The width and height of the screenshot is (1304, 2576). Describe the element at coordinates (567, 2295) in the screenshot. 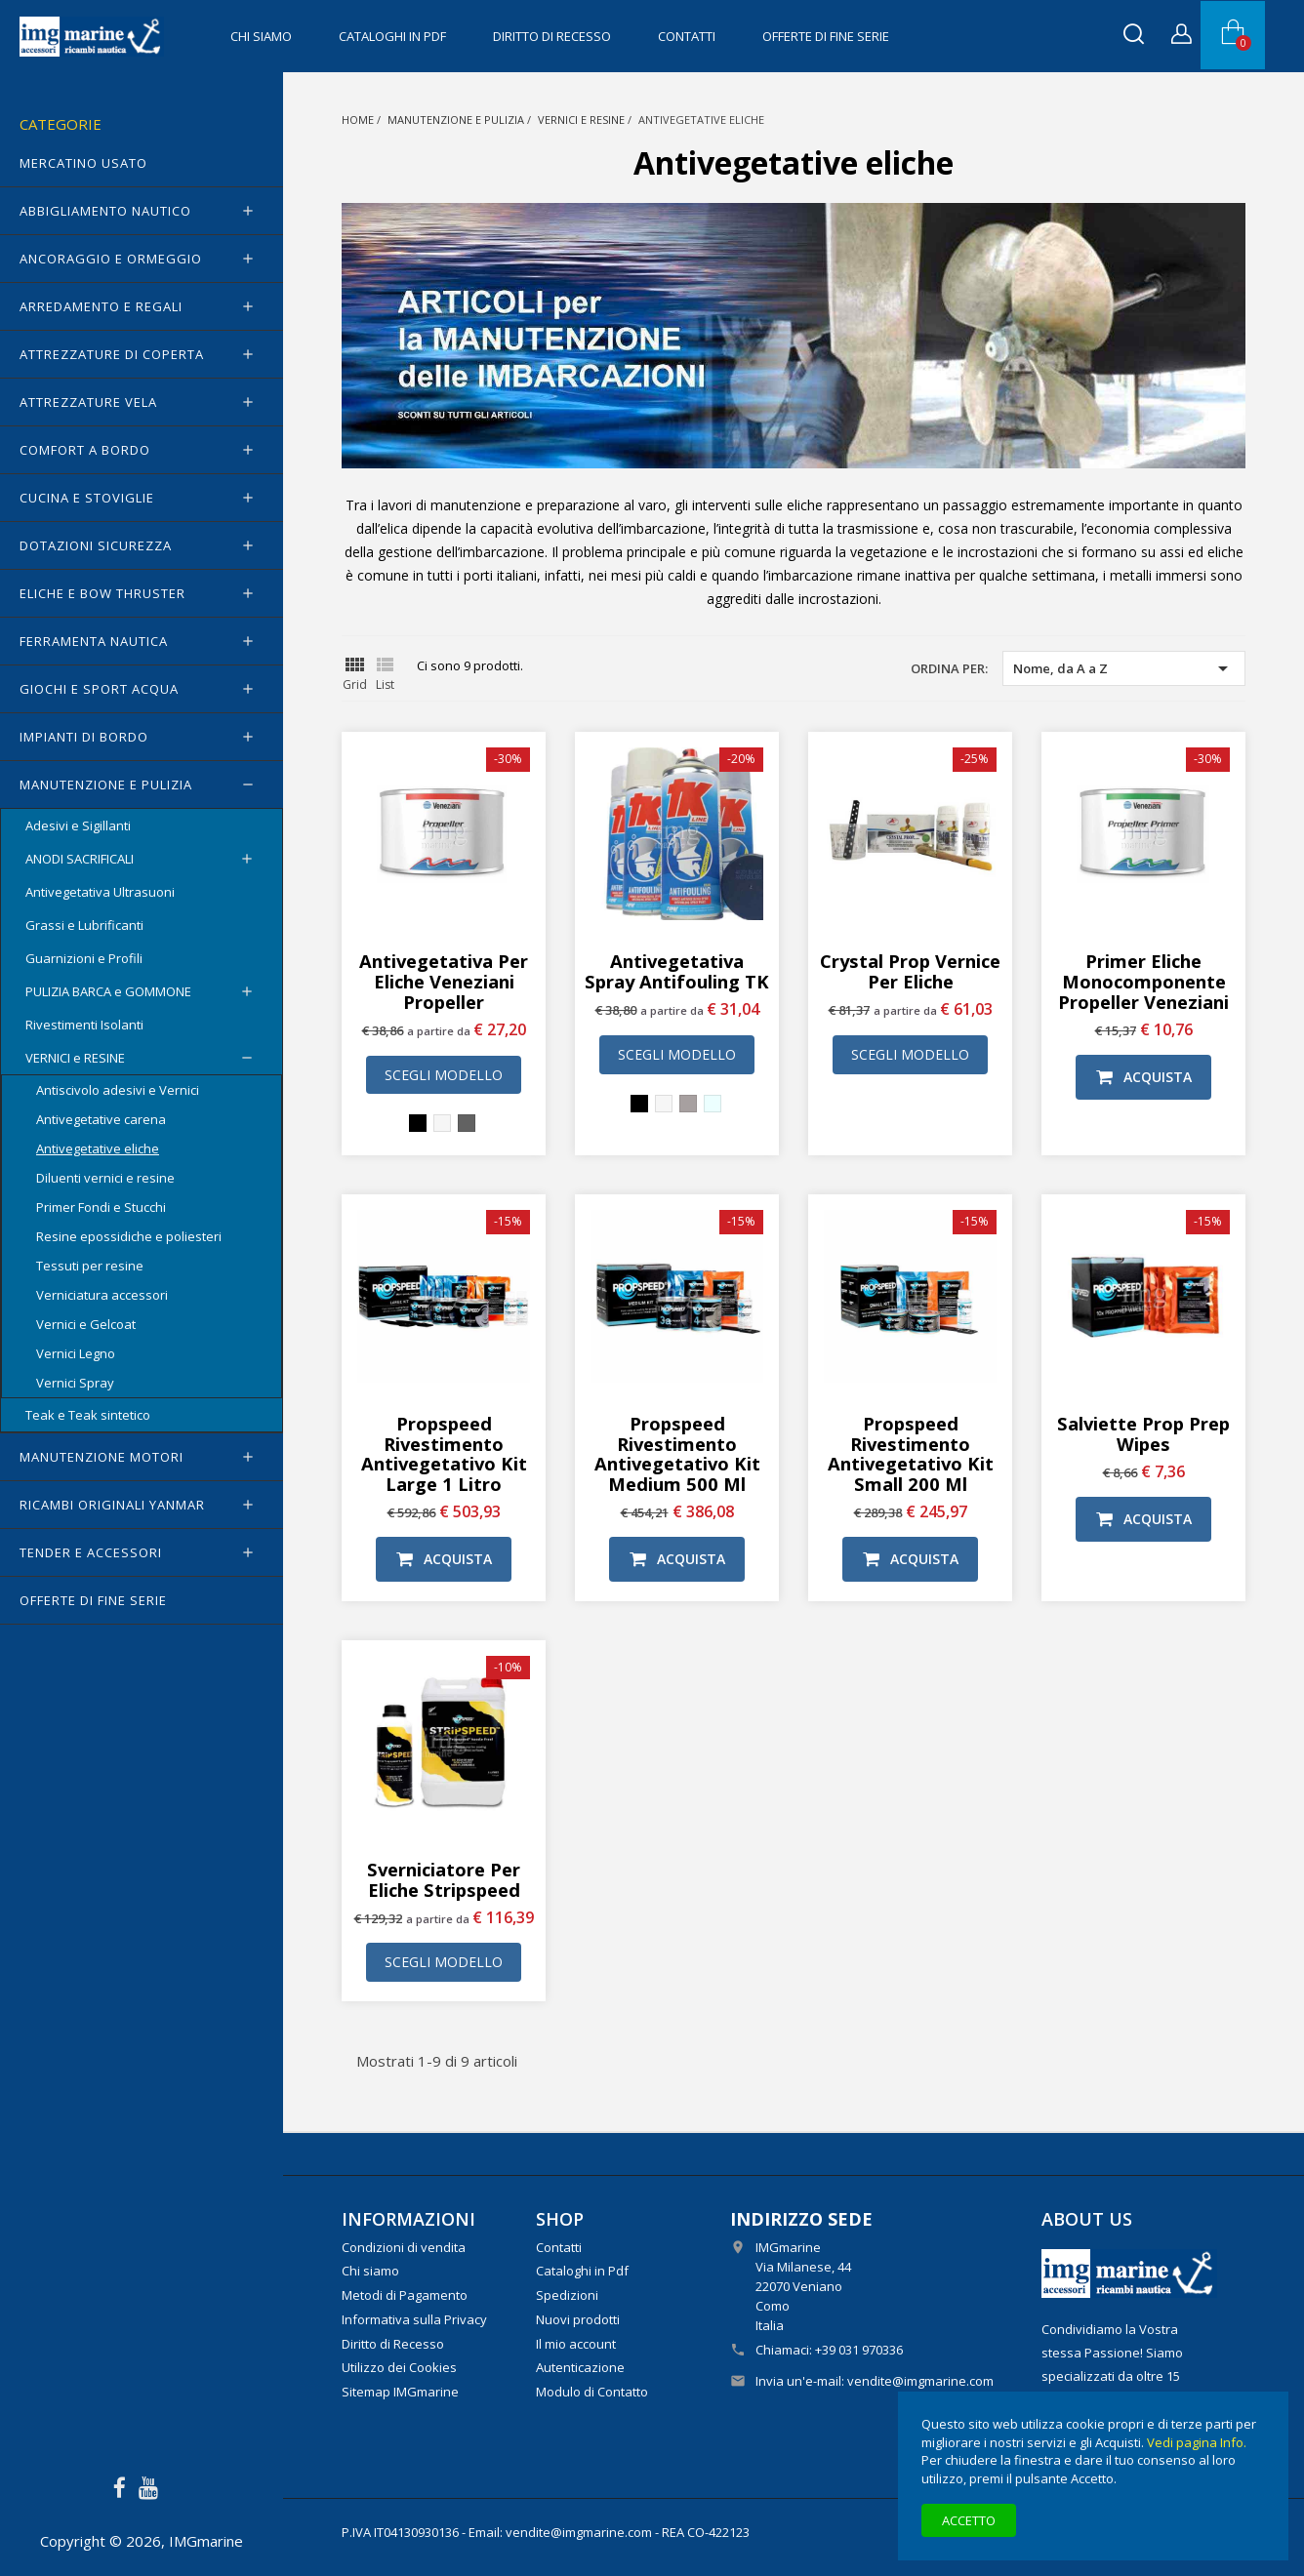

I see `Spedizioni` at that location.